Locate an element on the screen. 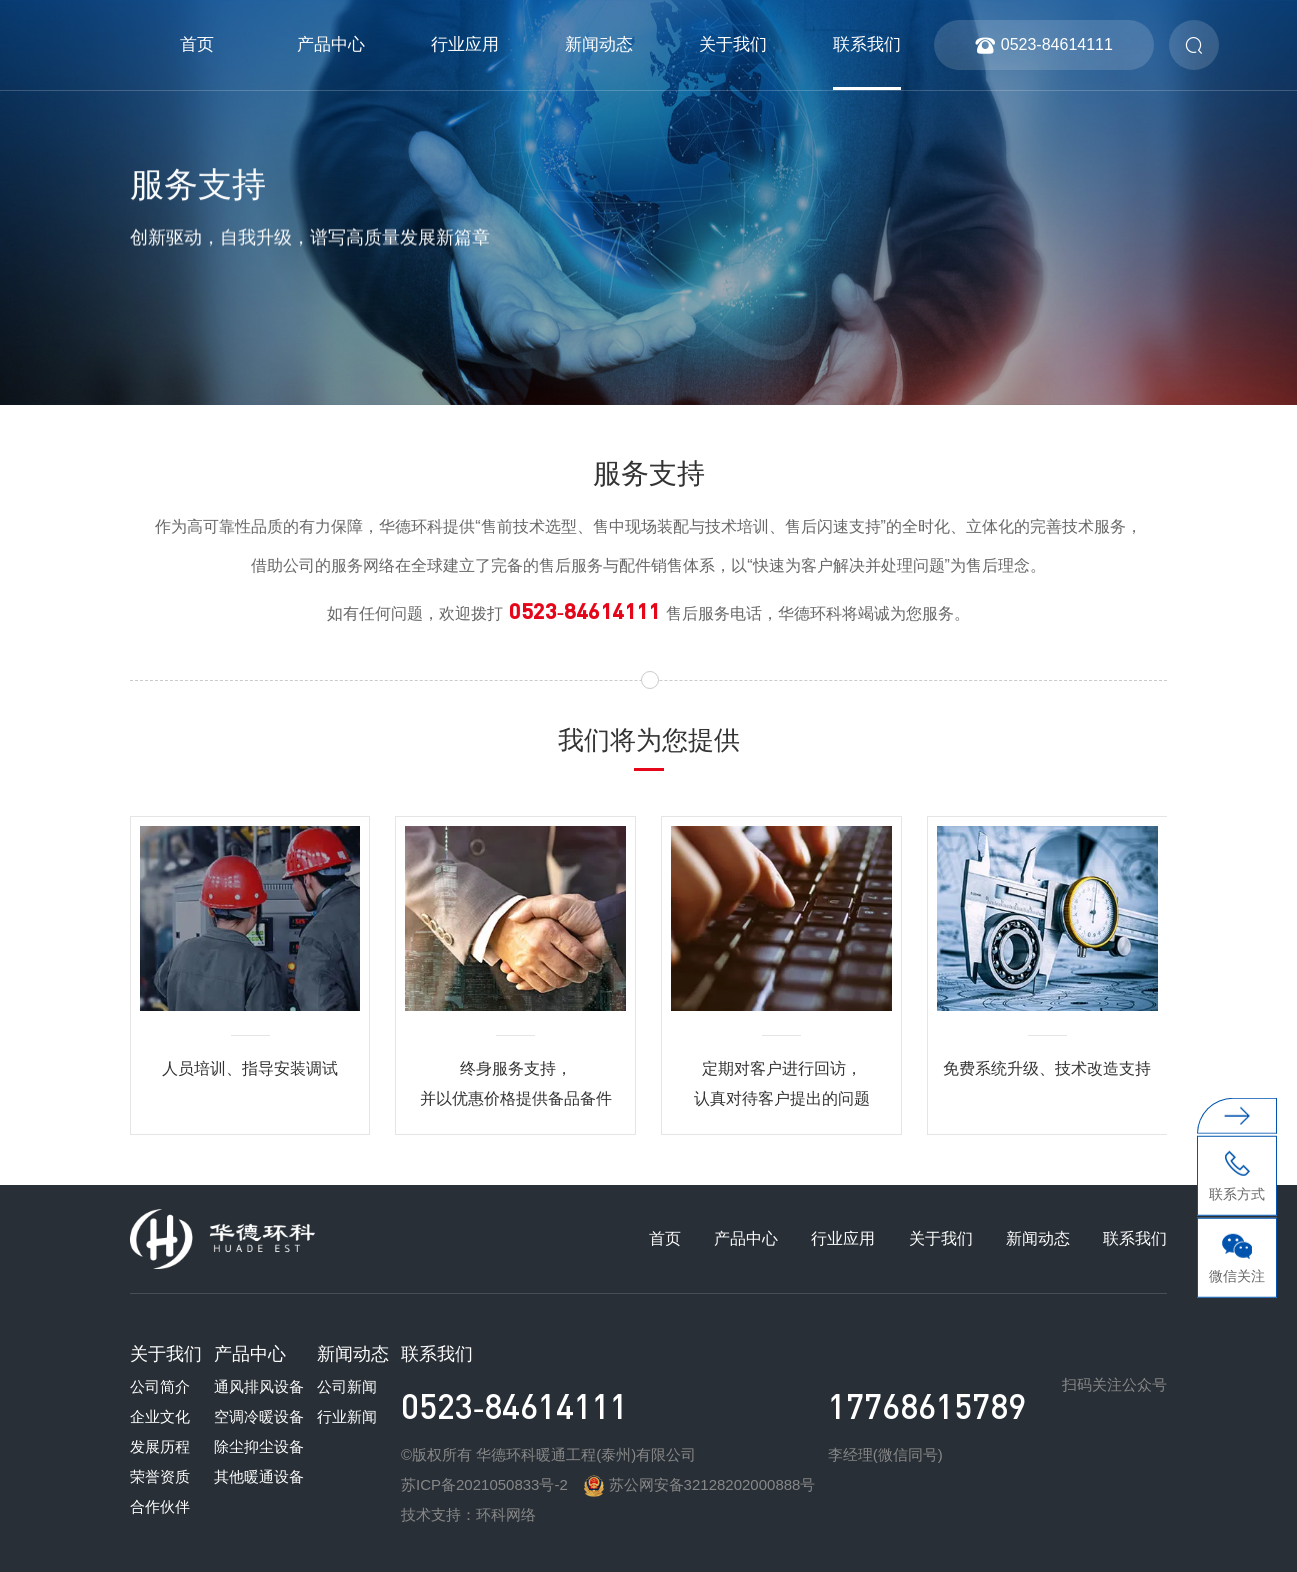  行业新闻 is located at coordinates (347, 1416).